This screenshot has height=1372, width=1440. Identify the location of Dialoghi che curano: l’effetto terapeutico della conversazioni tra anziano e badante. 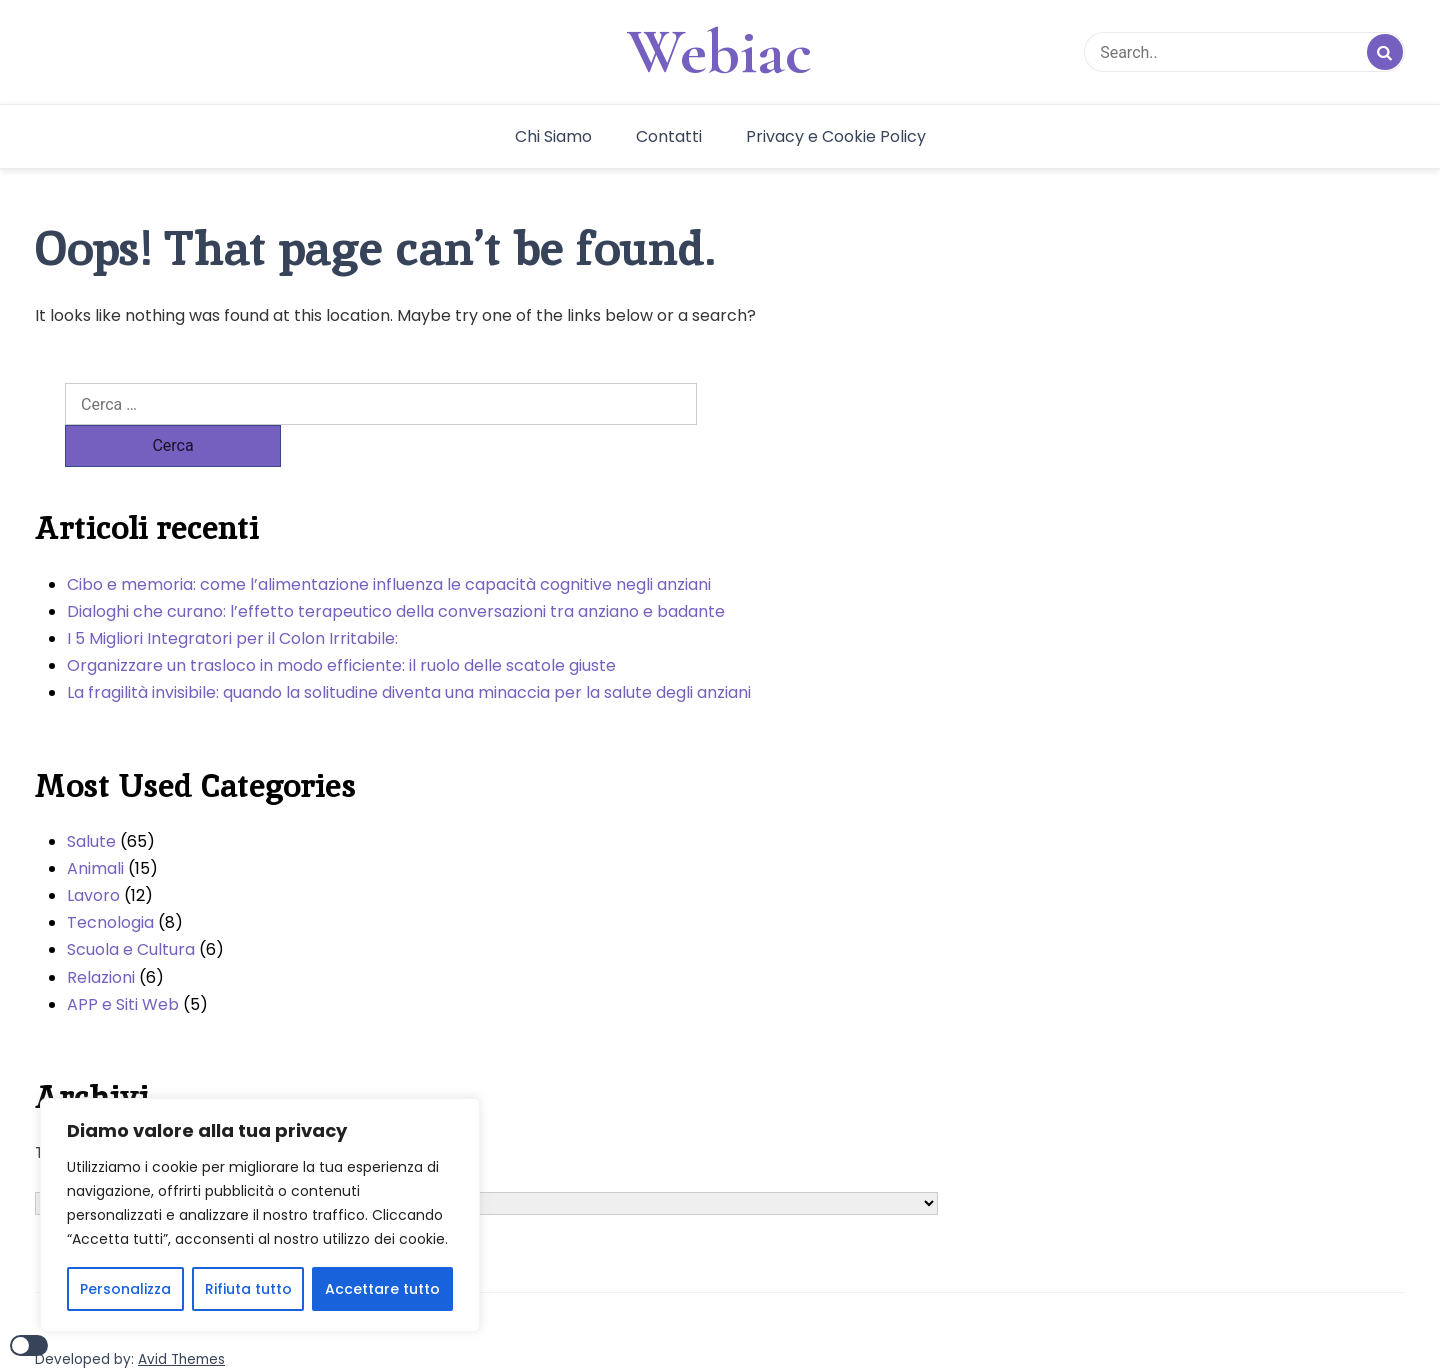
(396, 569).